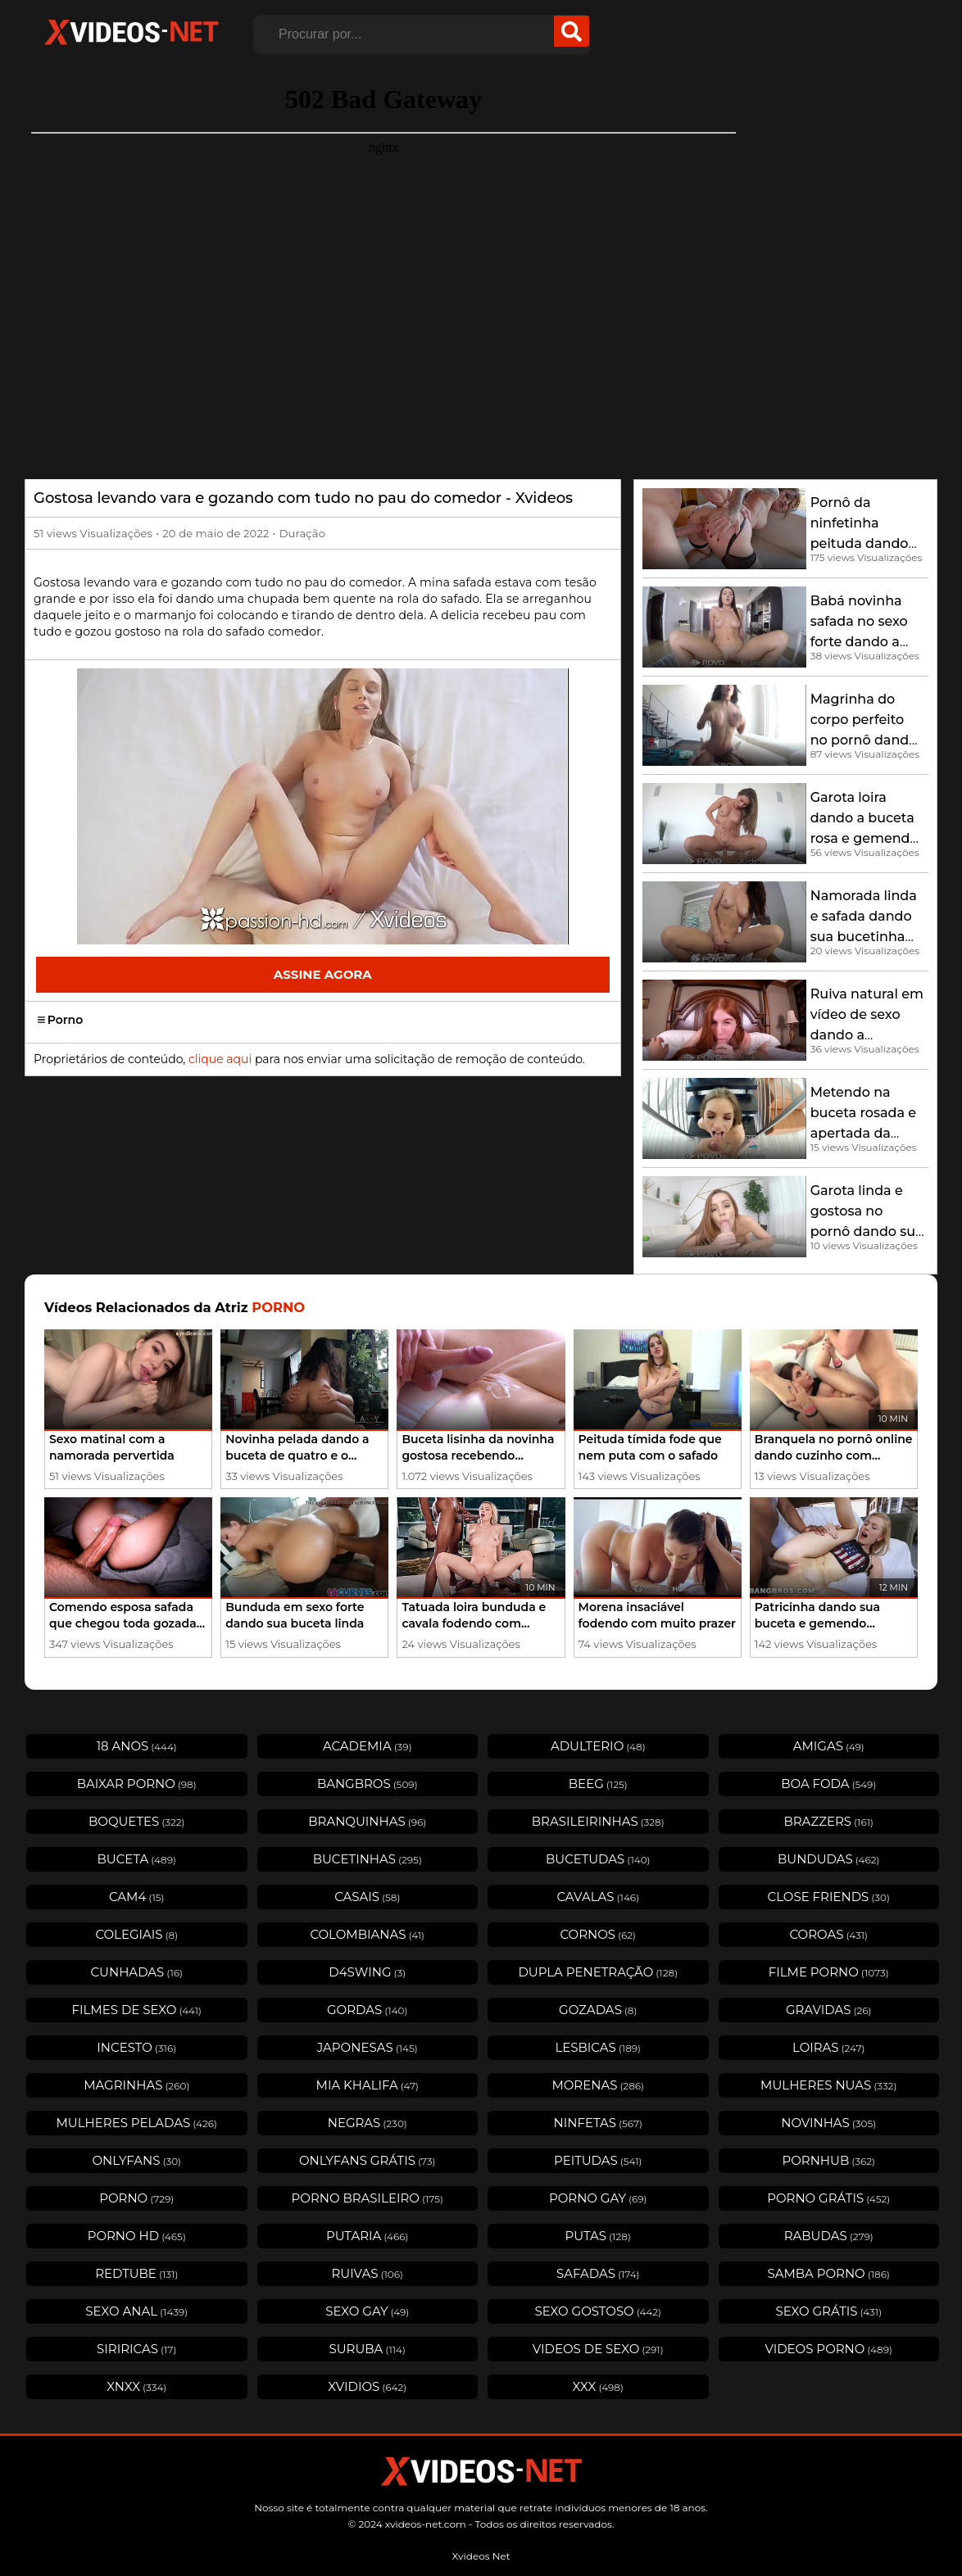 This screenshot has width=962, height=2576. I want to click on Gozadas, so click(598, 2009).